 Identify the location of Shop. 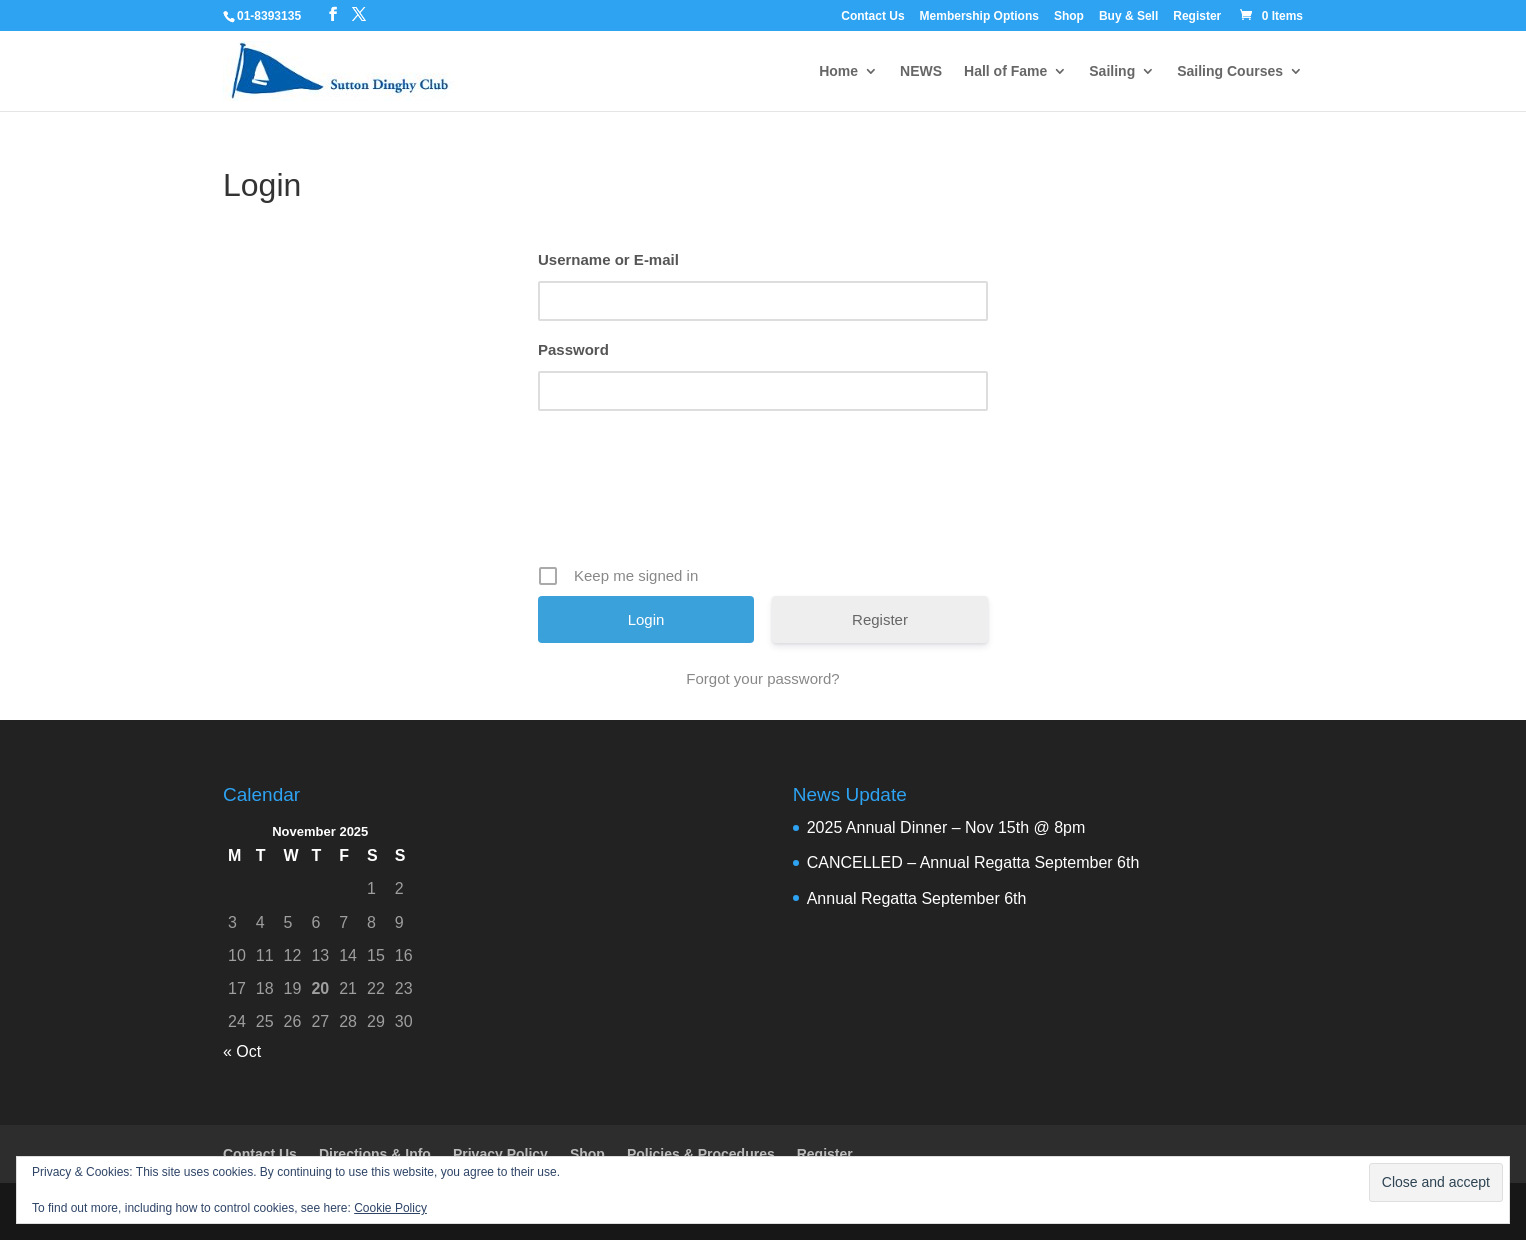
(1069, 16).